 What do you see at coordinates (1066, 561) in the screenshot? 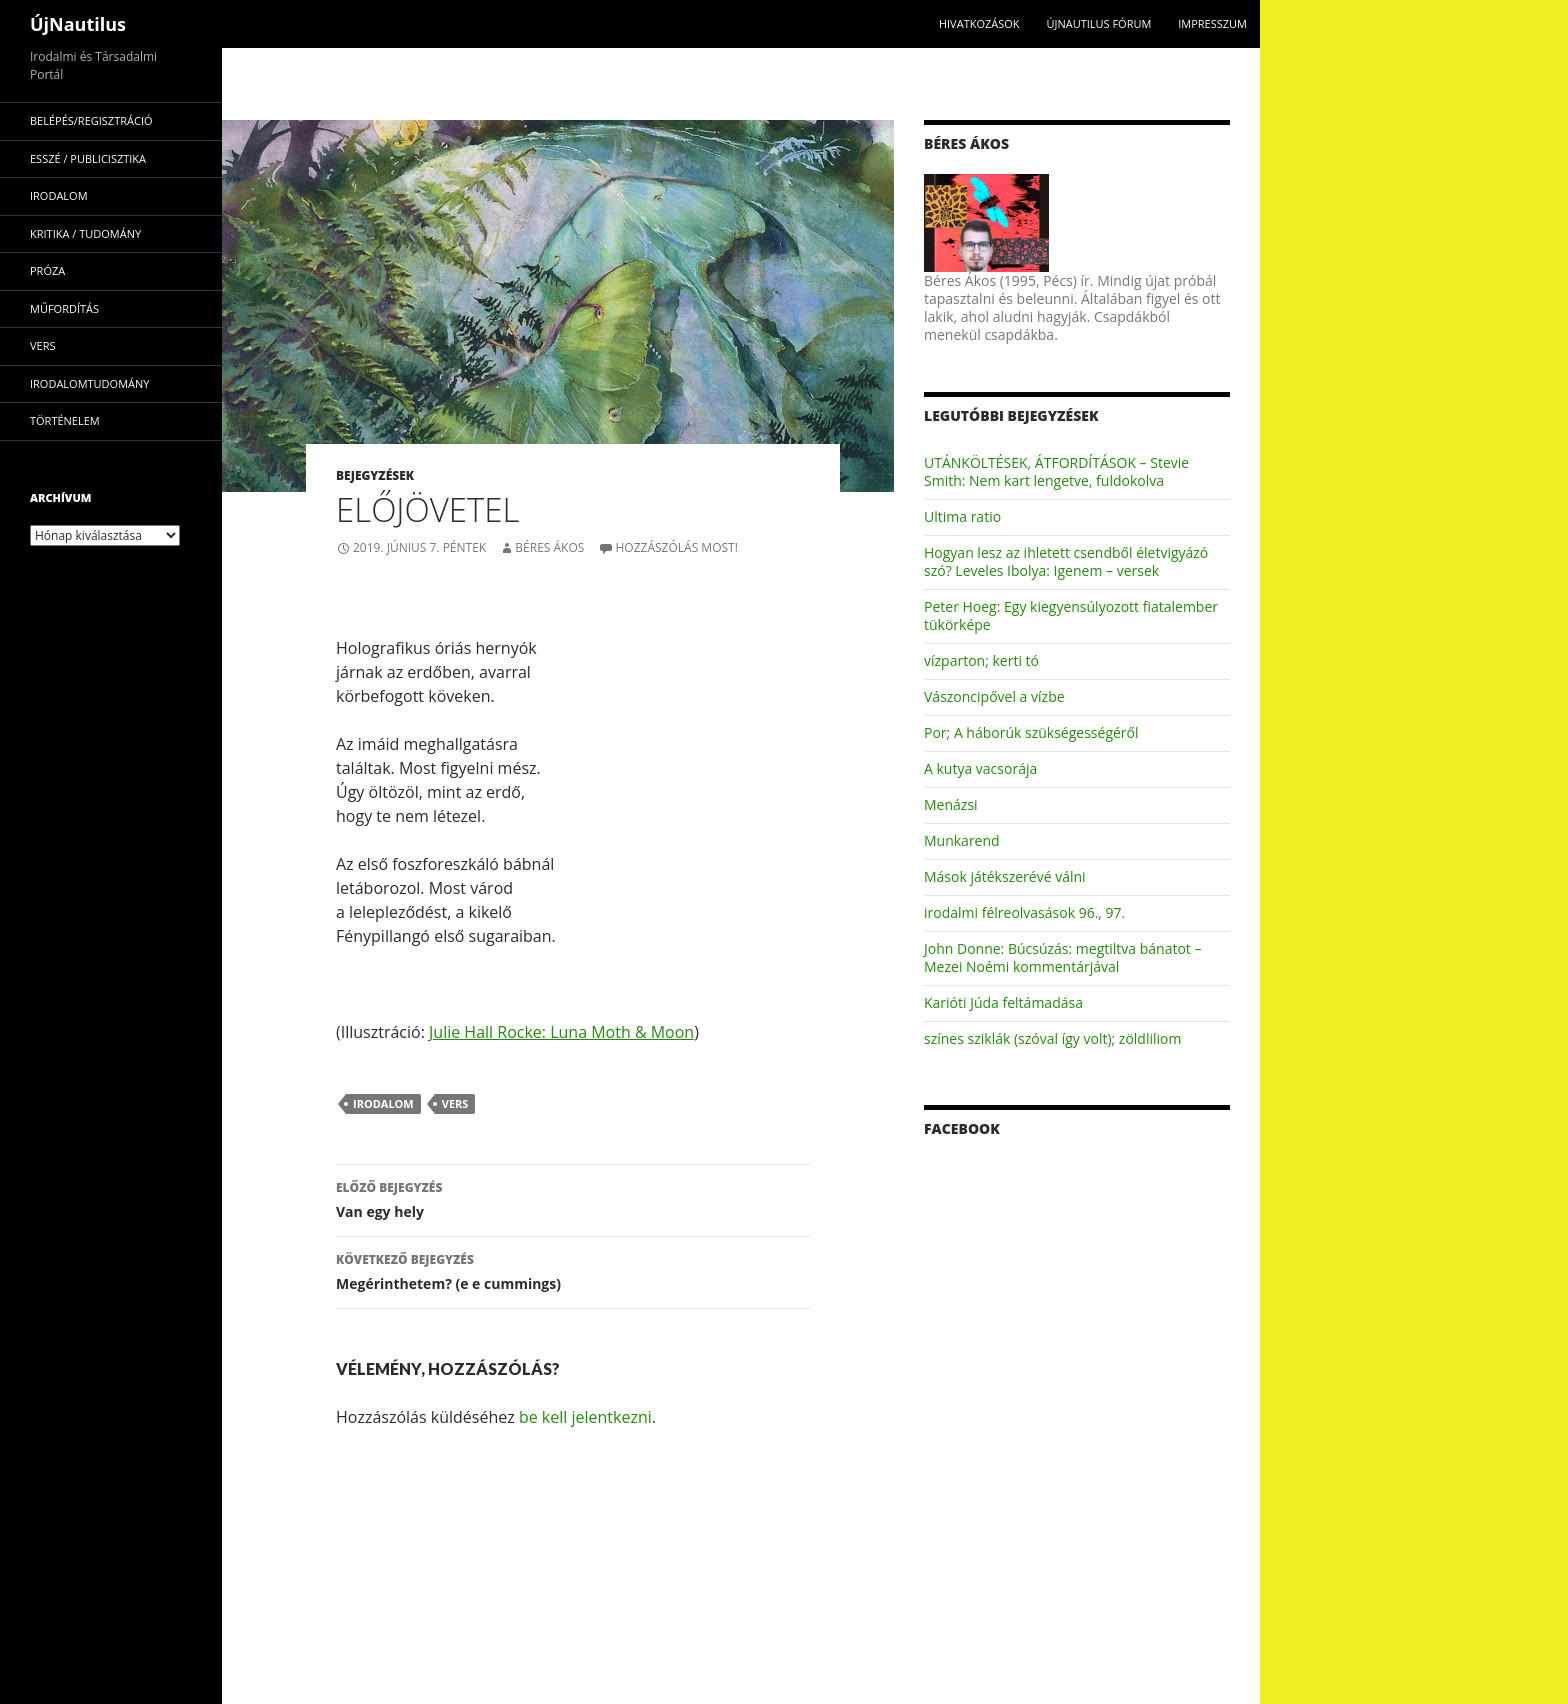
I see `Hogyan lesz az ihletett csendből életvigyázó szó? Leveles Ibolya: Igenem – versek` at bounding box center [1066, 561].